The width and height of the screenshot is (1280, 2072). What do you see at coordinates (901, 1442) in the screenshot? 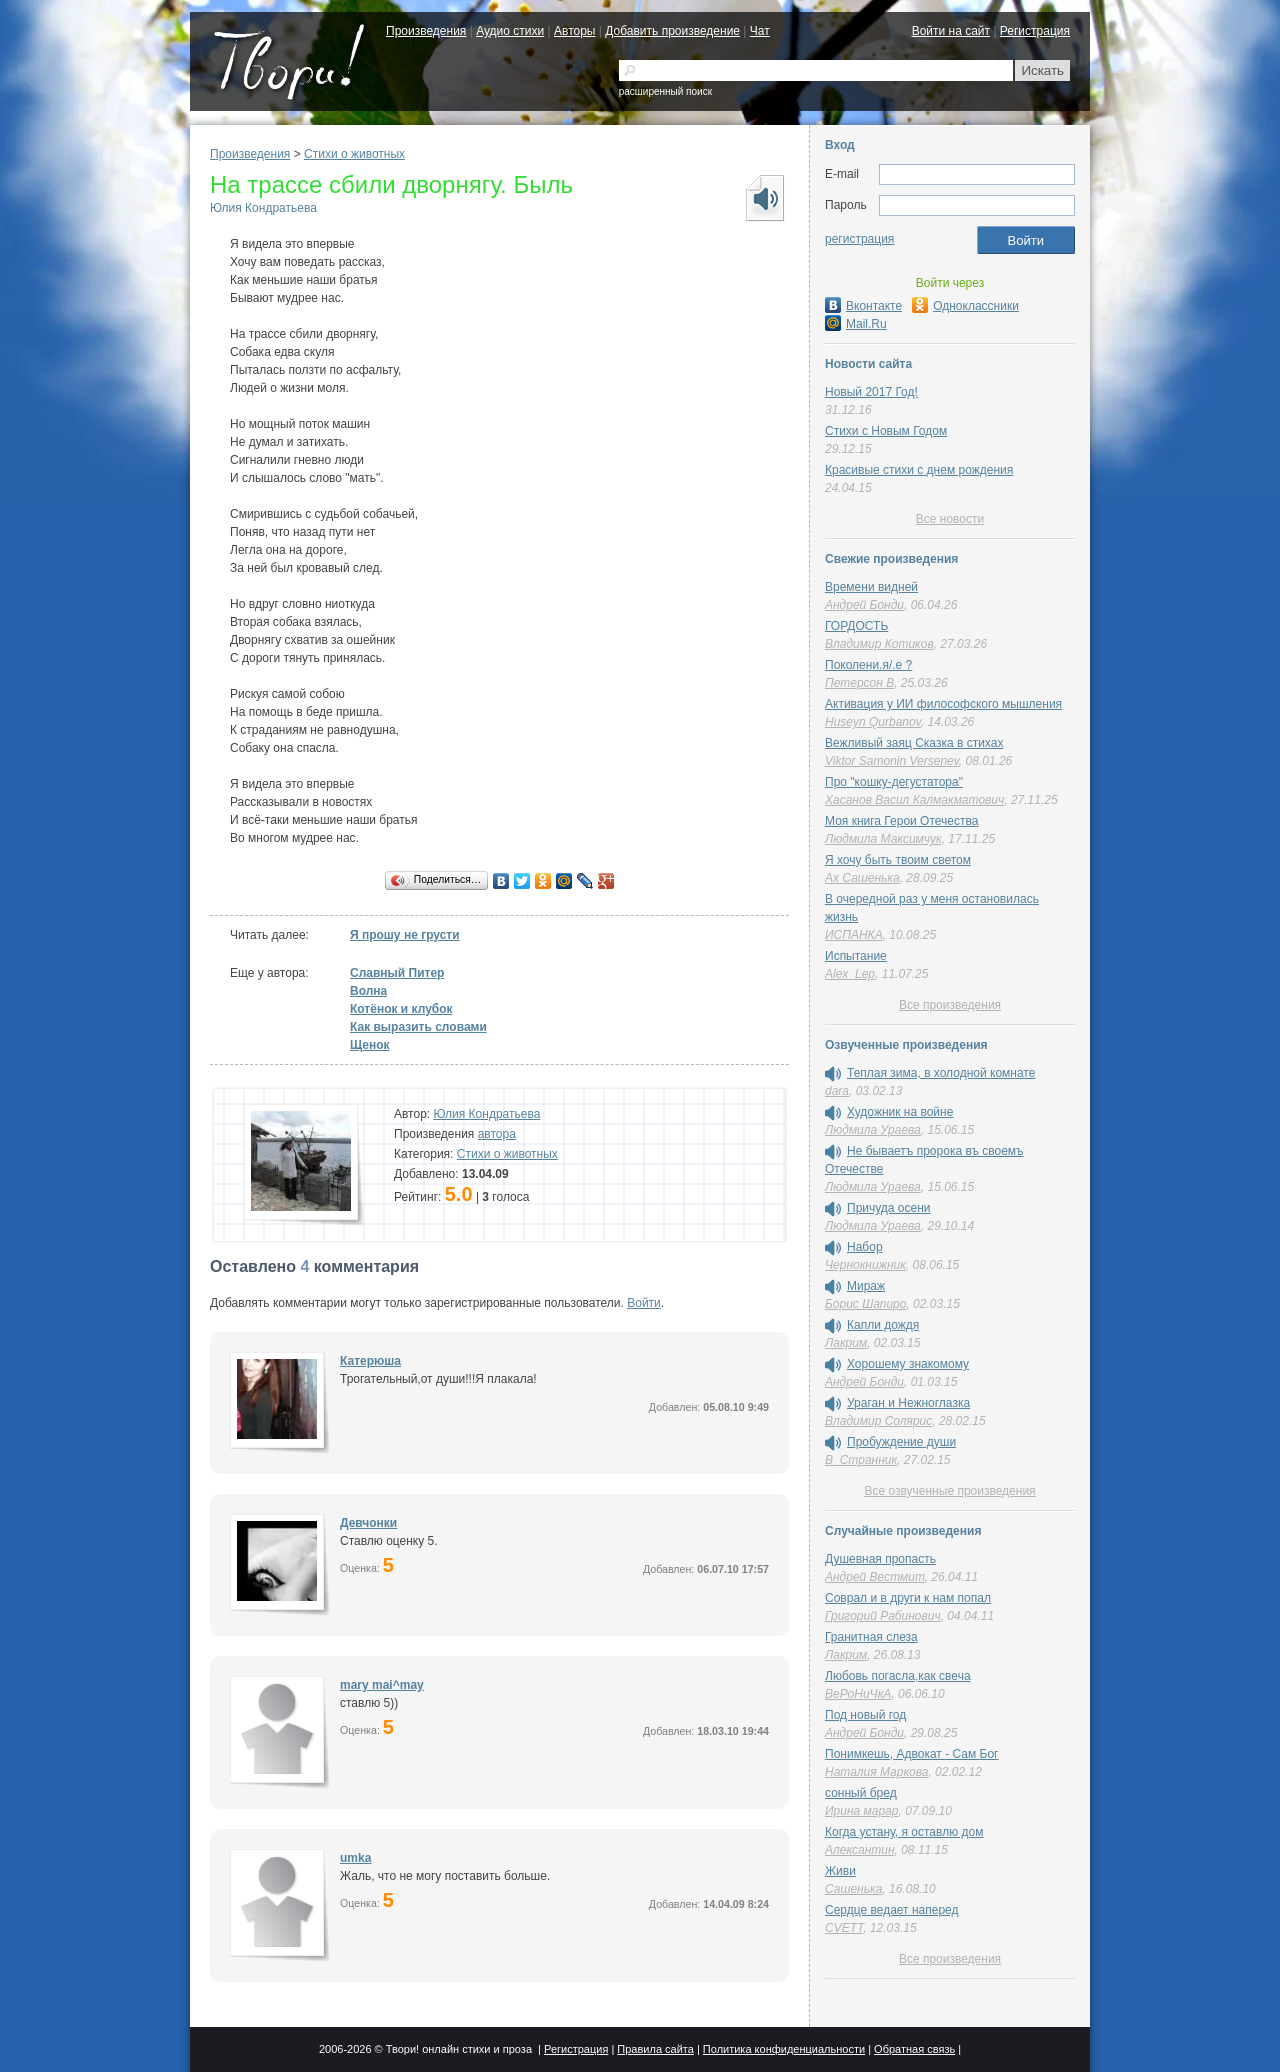
I see `Пробуждение души` at bounding box center [901, 1442].